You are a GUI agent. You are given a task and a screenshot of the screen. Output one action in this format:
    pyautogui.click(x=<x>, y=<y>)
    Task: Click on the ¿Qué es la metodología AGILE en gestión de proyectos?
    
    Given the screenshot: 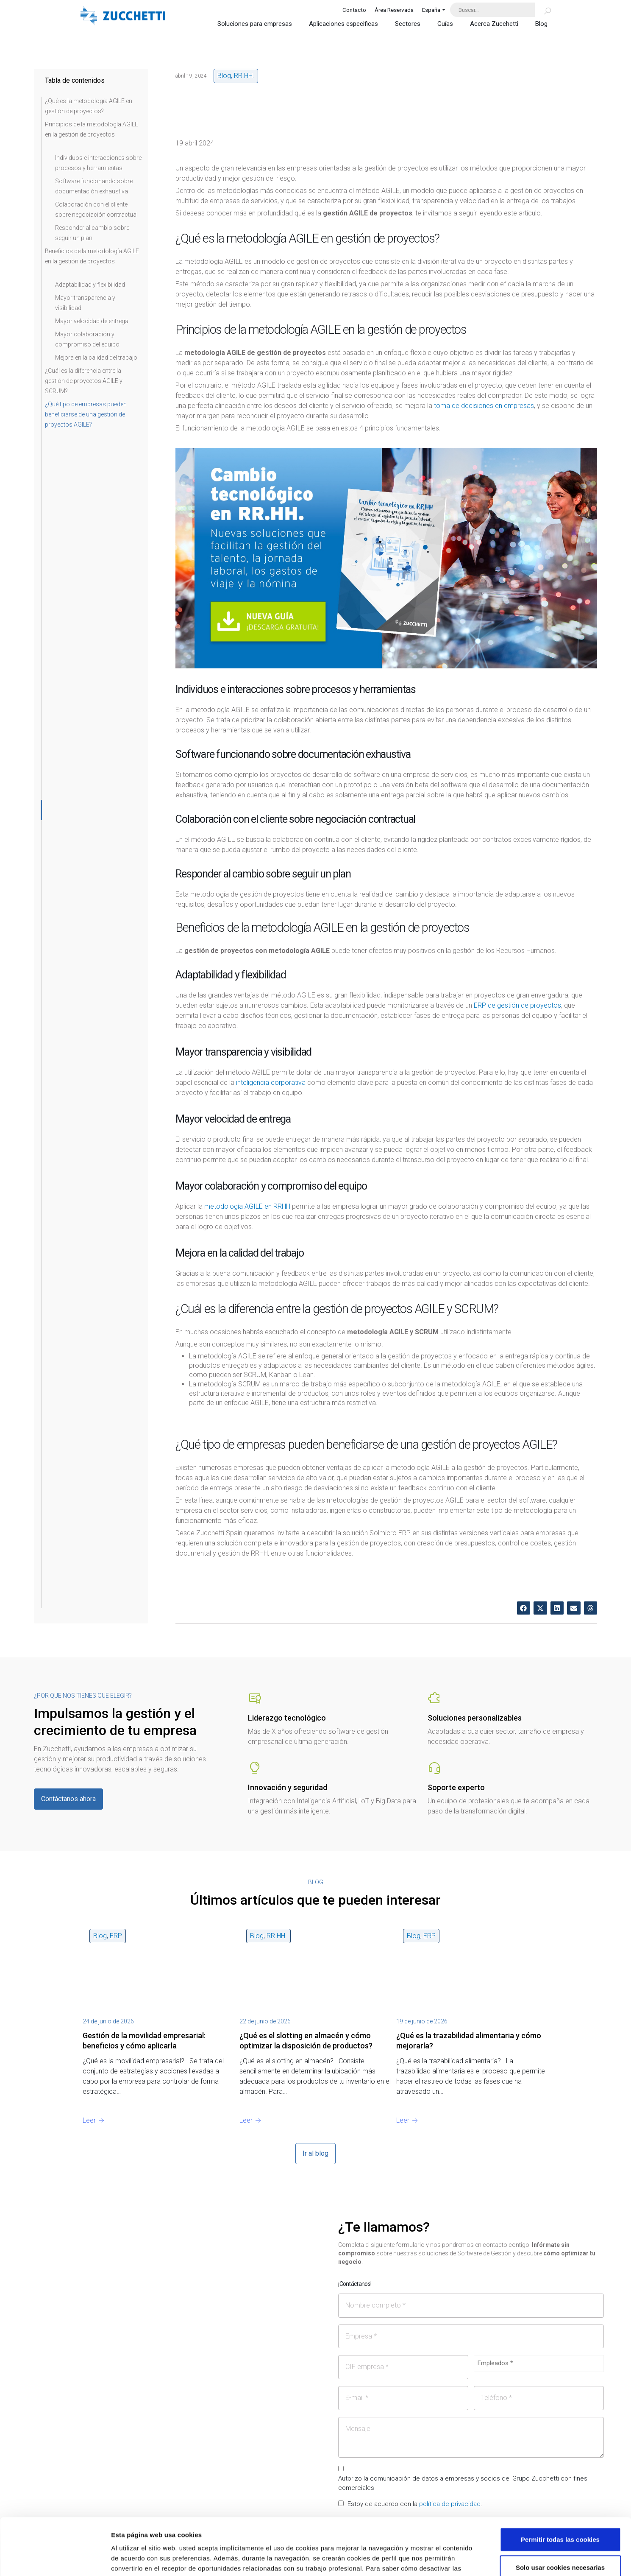 What is the action you would take?
    pyautogui.click(x=88, y=106)
    